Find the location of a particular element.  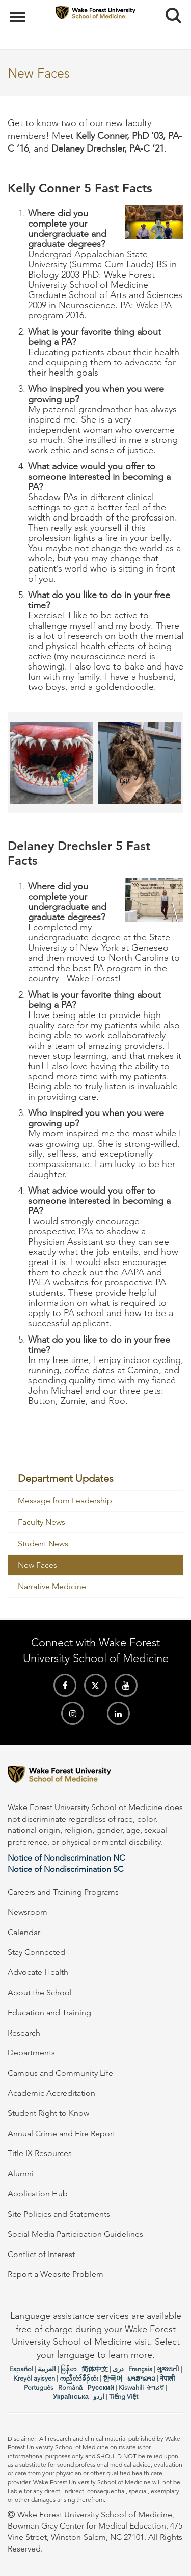

Faculty News is located at coordinates (41, 1522).